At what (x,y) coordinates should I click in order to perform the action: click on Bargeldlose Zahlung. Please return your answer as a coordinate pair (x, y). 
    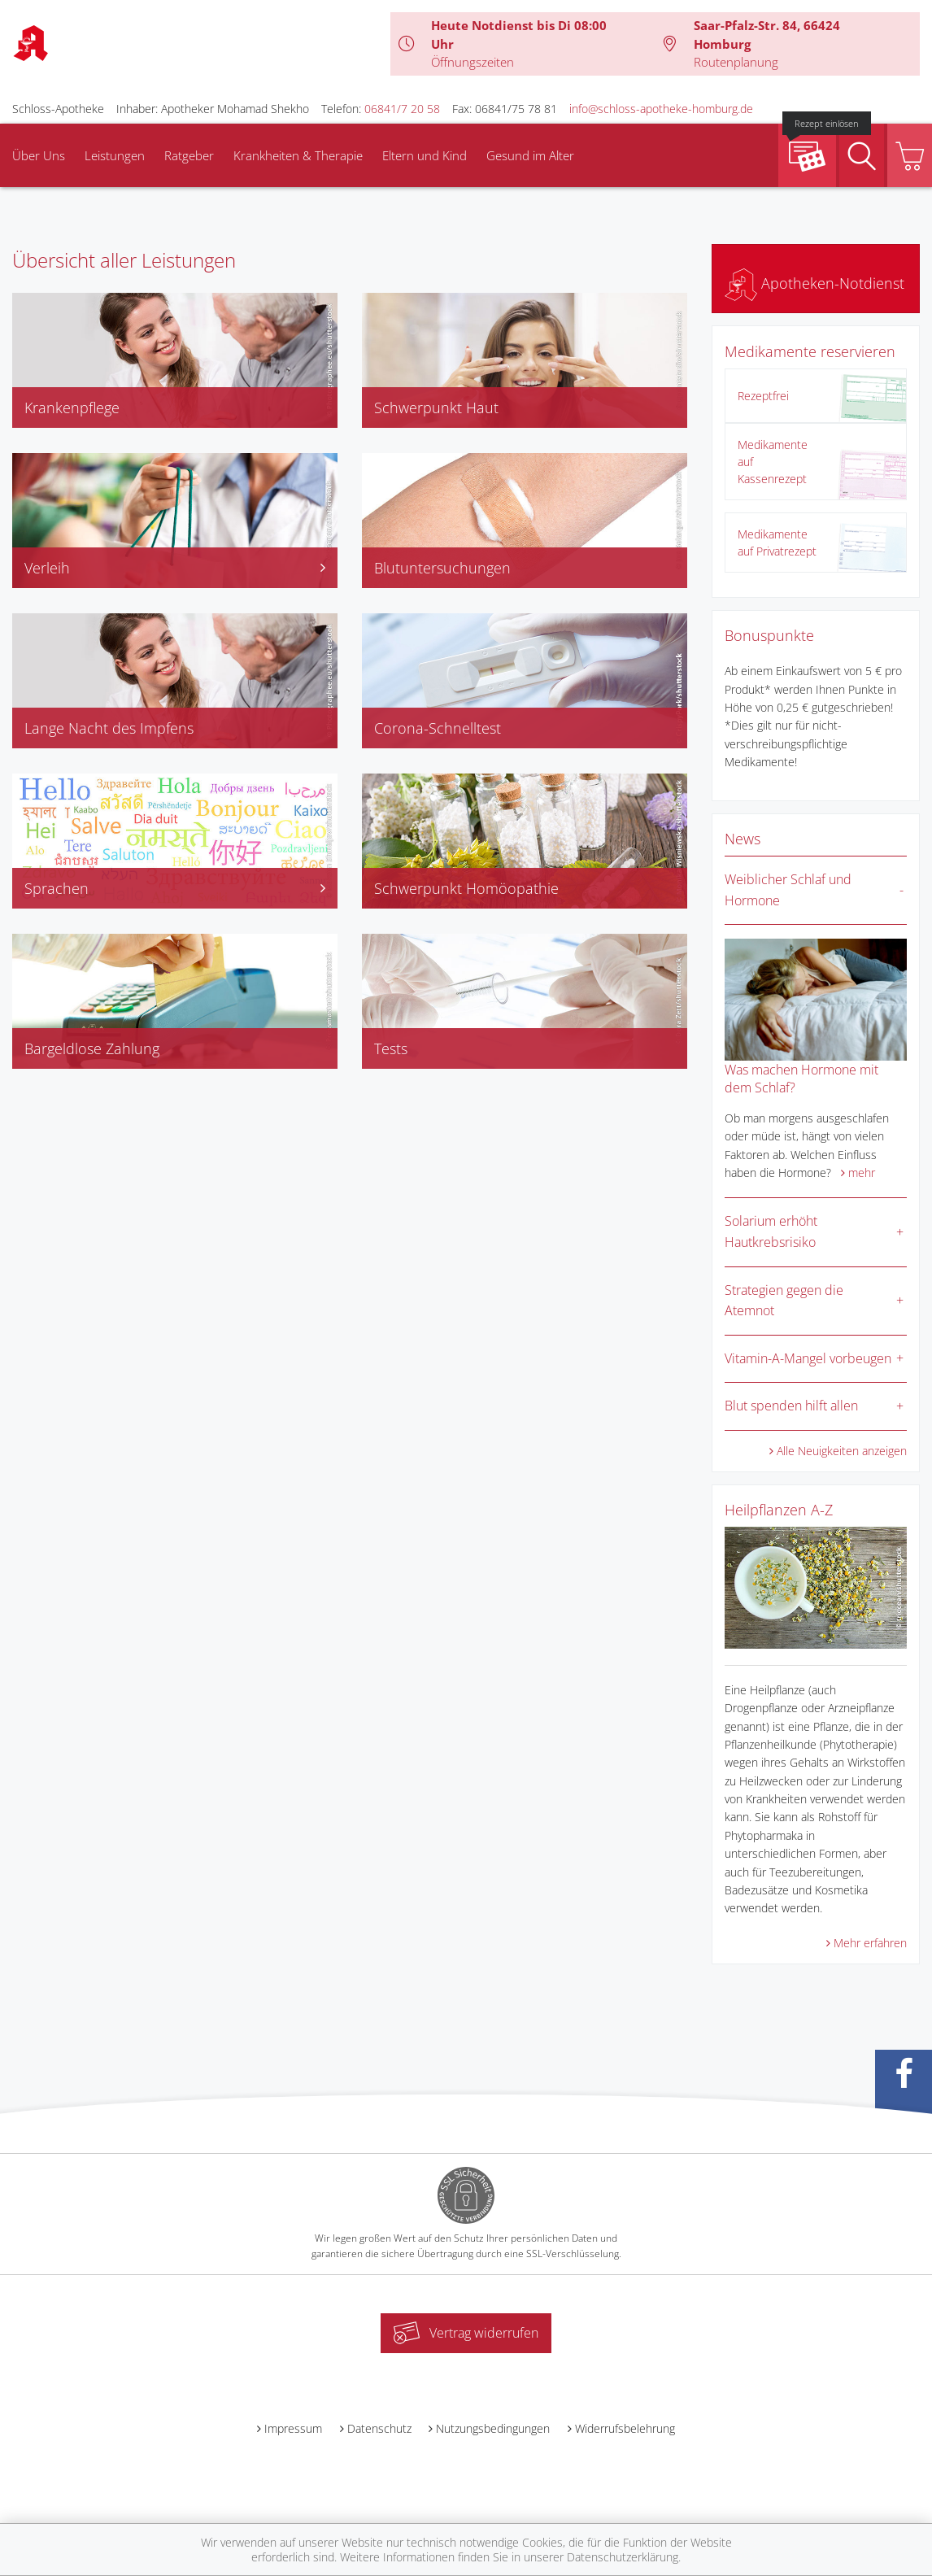
    Looking at the image, I should click on (91, 1048).